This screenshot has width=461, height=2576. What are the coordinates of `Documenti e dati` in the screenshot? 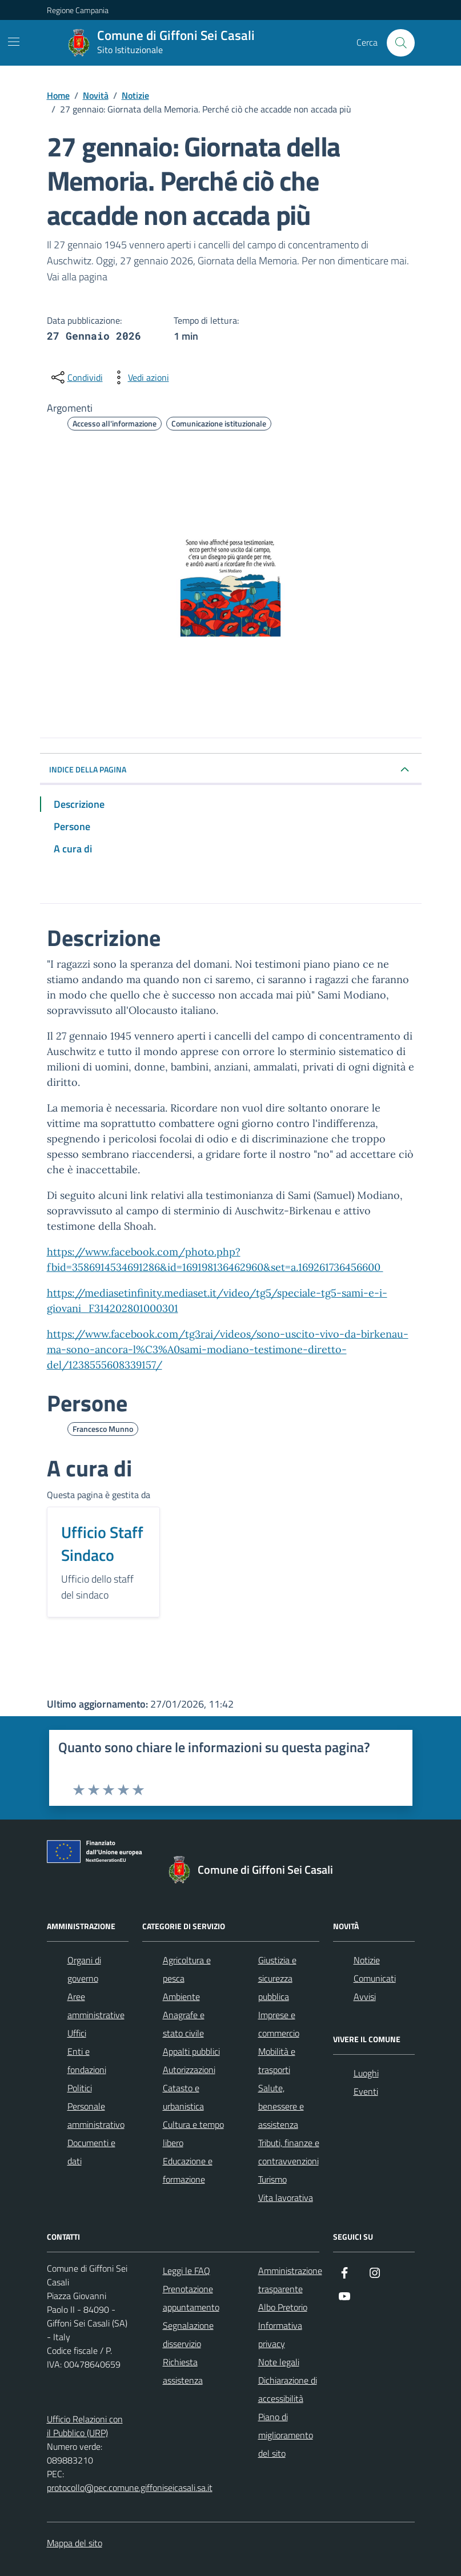 It's located at (91, 2152).